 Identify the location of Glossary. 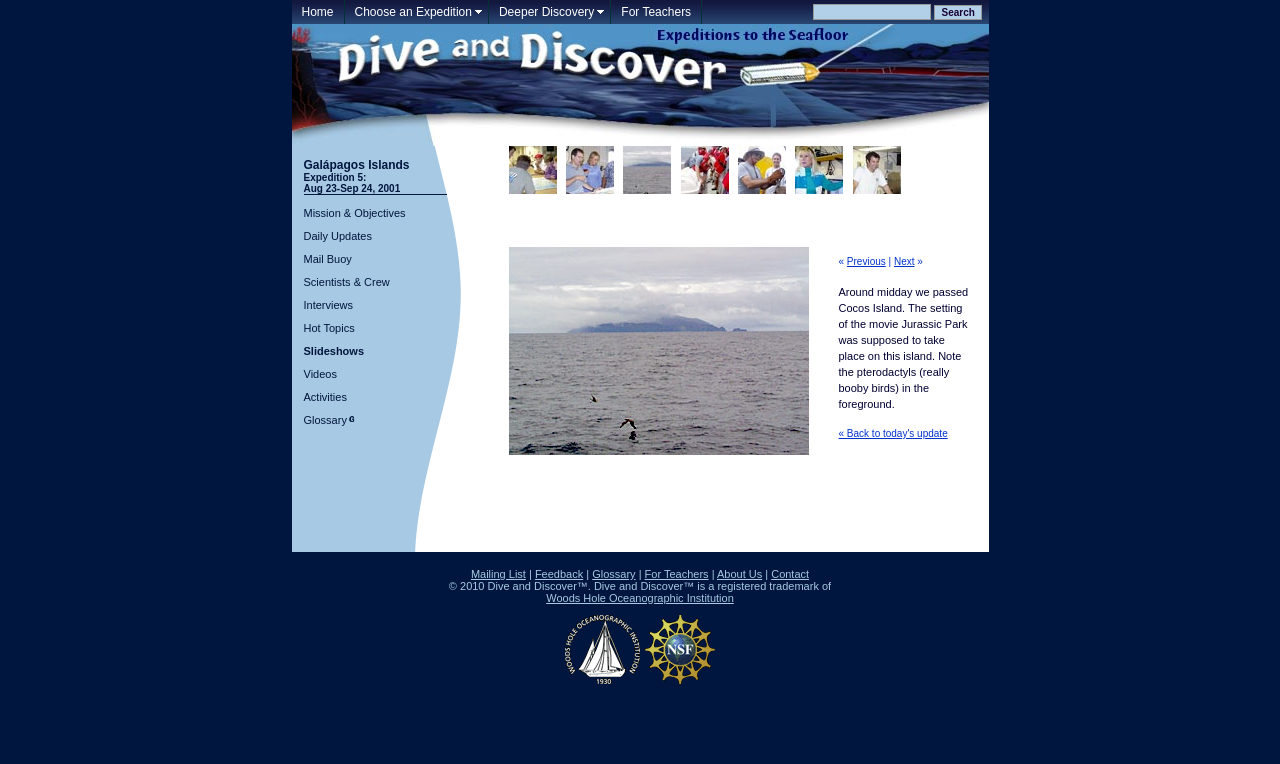
(325, 420).